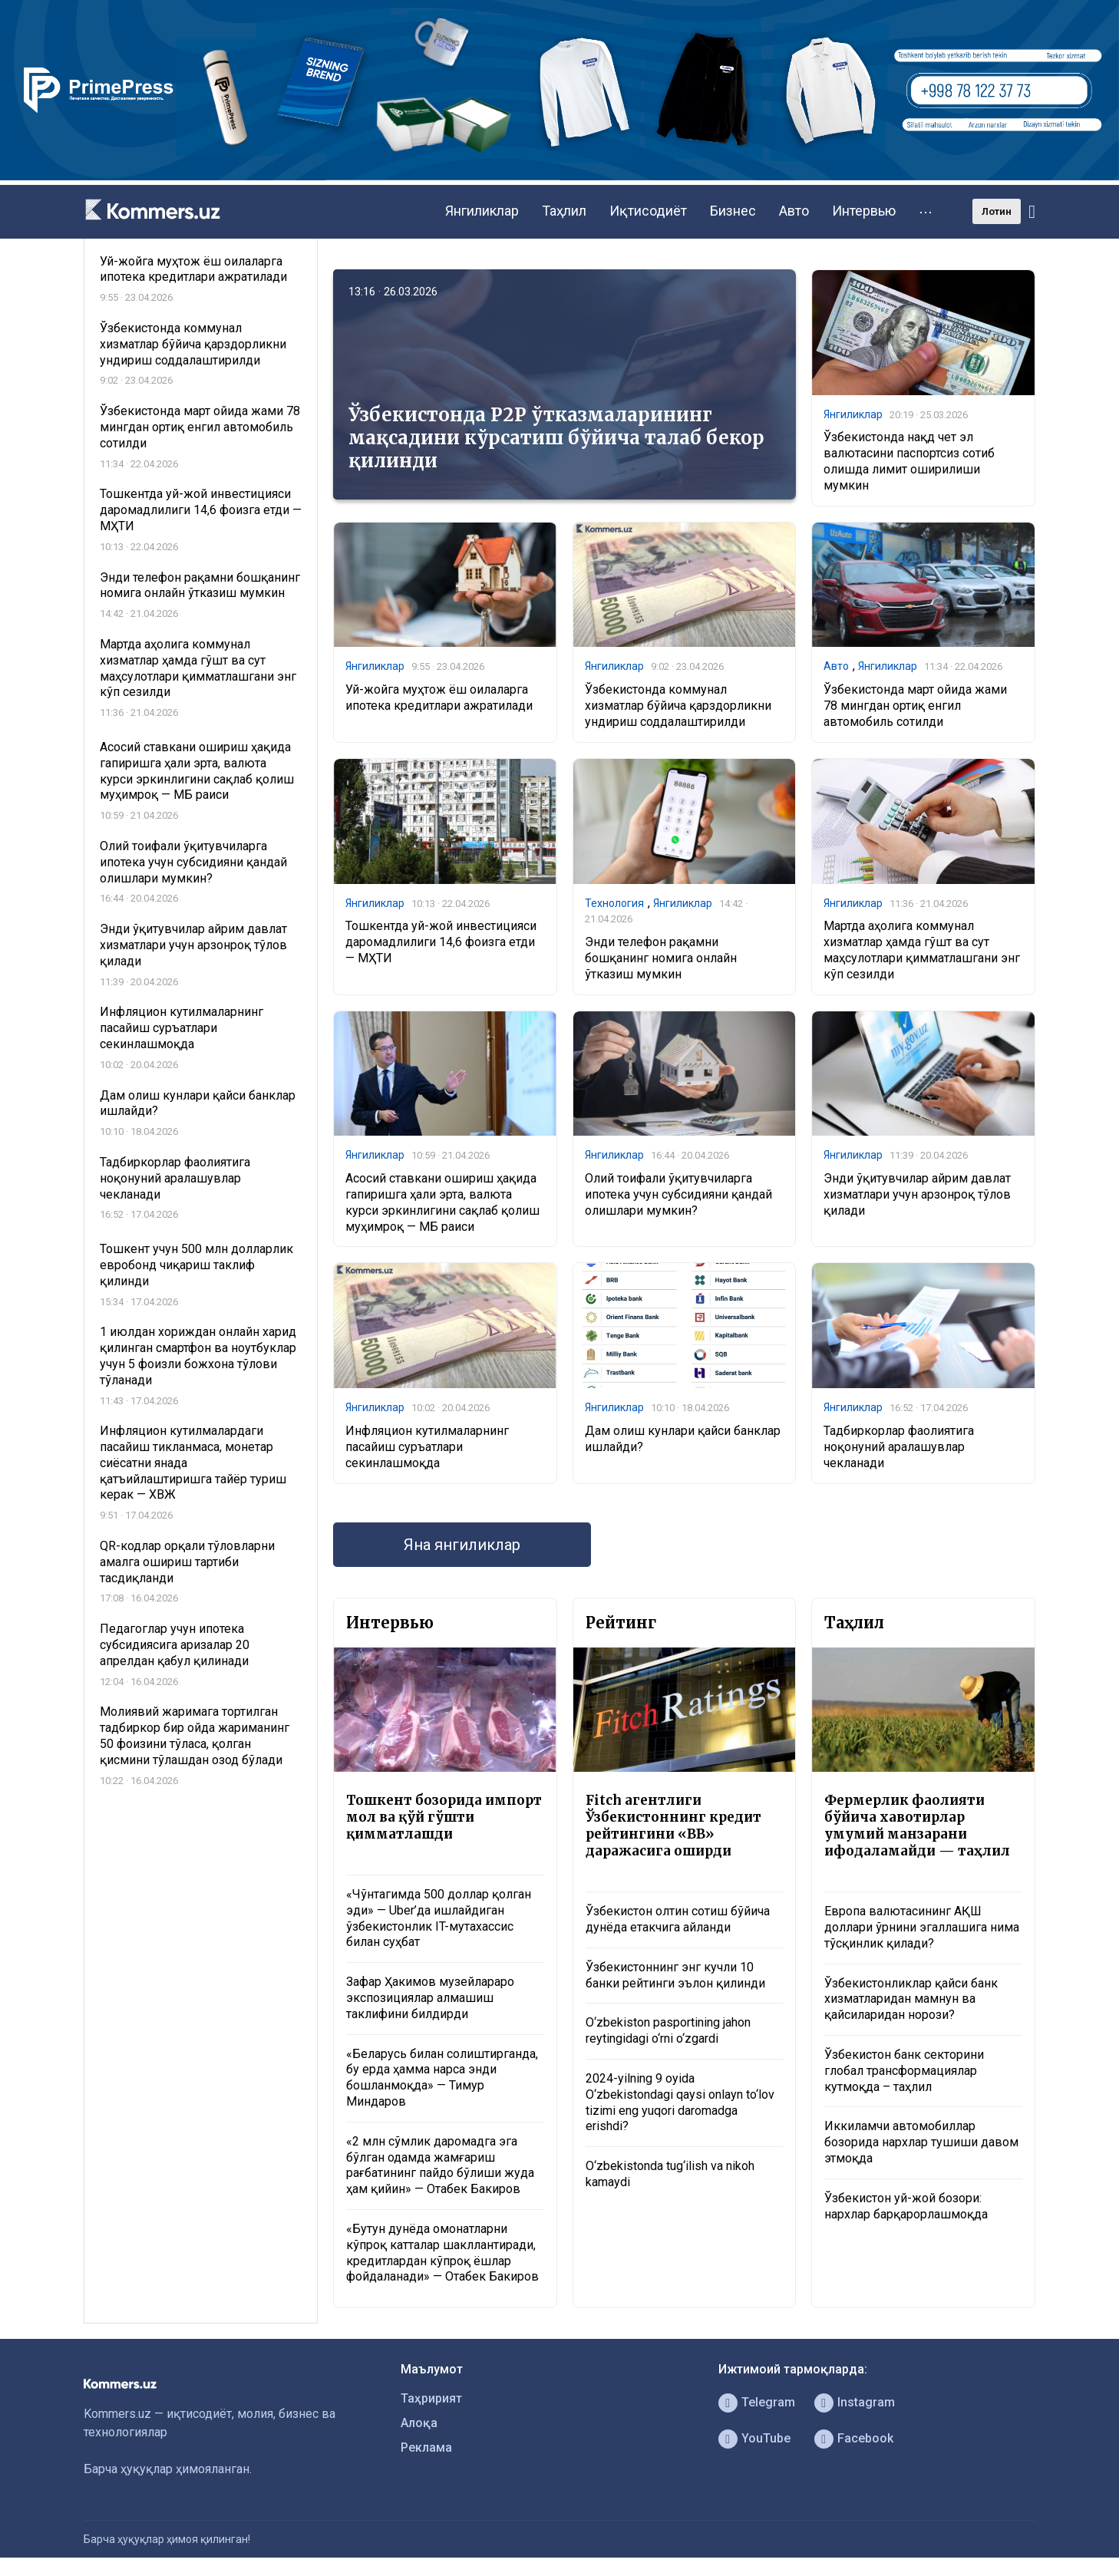 The image size is (1119, 2576). Describe the element at coordinates (419, 2423) in the screenshot. I see `Алоқа` at that location.